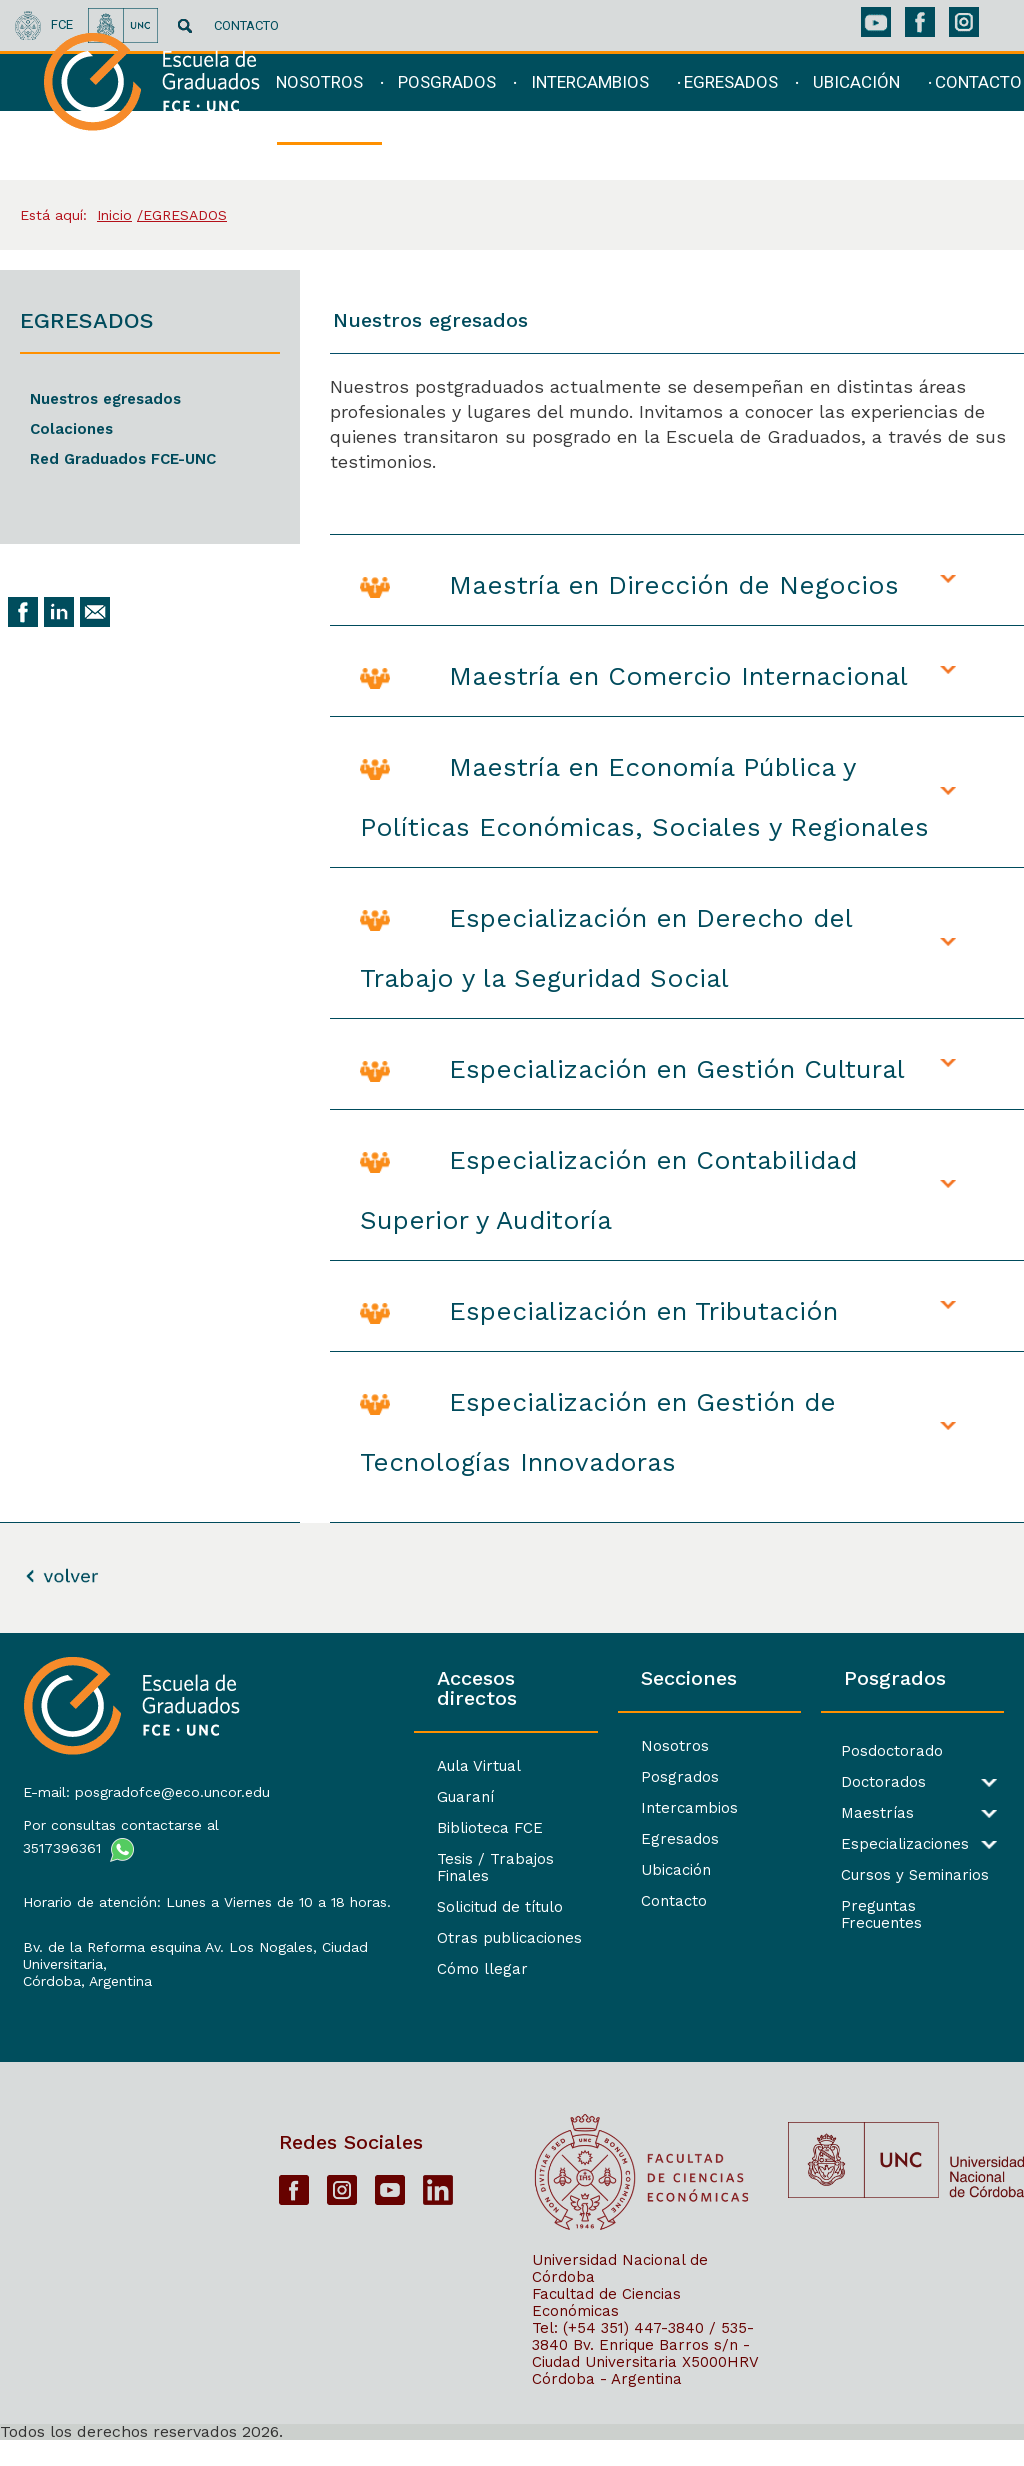 This screenshot has width=1024, height=2466. What do you see at coordinates (118, 1920) in the screenshot?
I see `Horario de atención: Lunes a Viernes de 10 a 18 horas.` at bounding box center [118, 1920].